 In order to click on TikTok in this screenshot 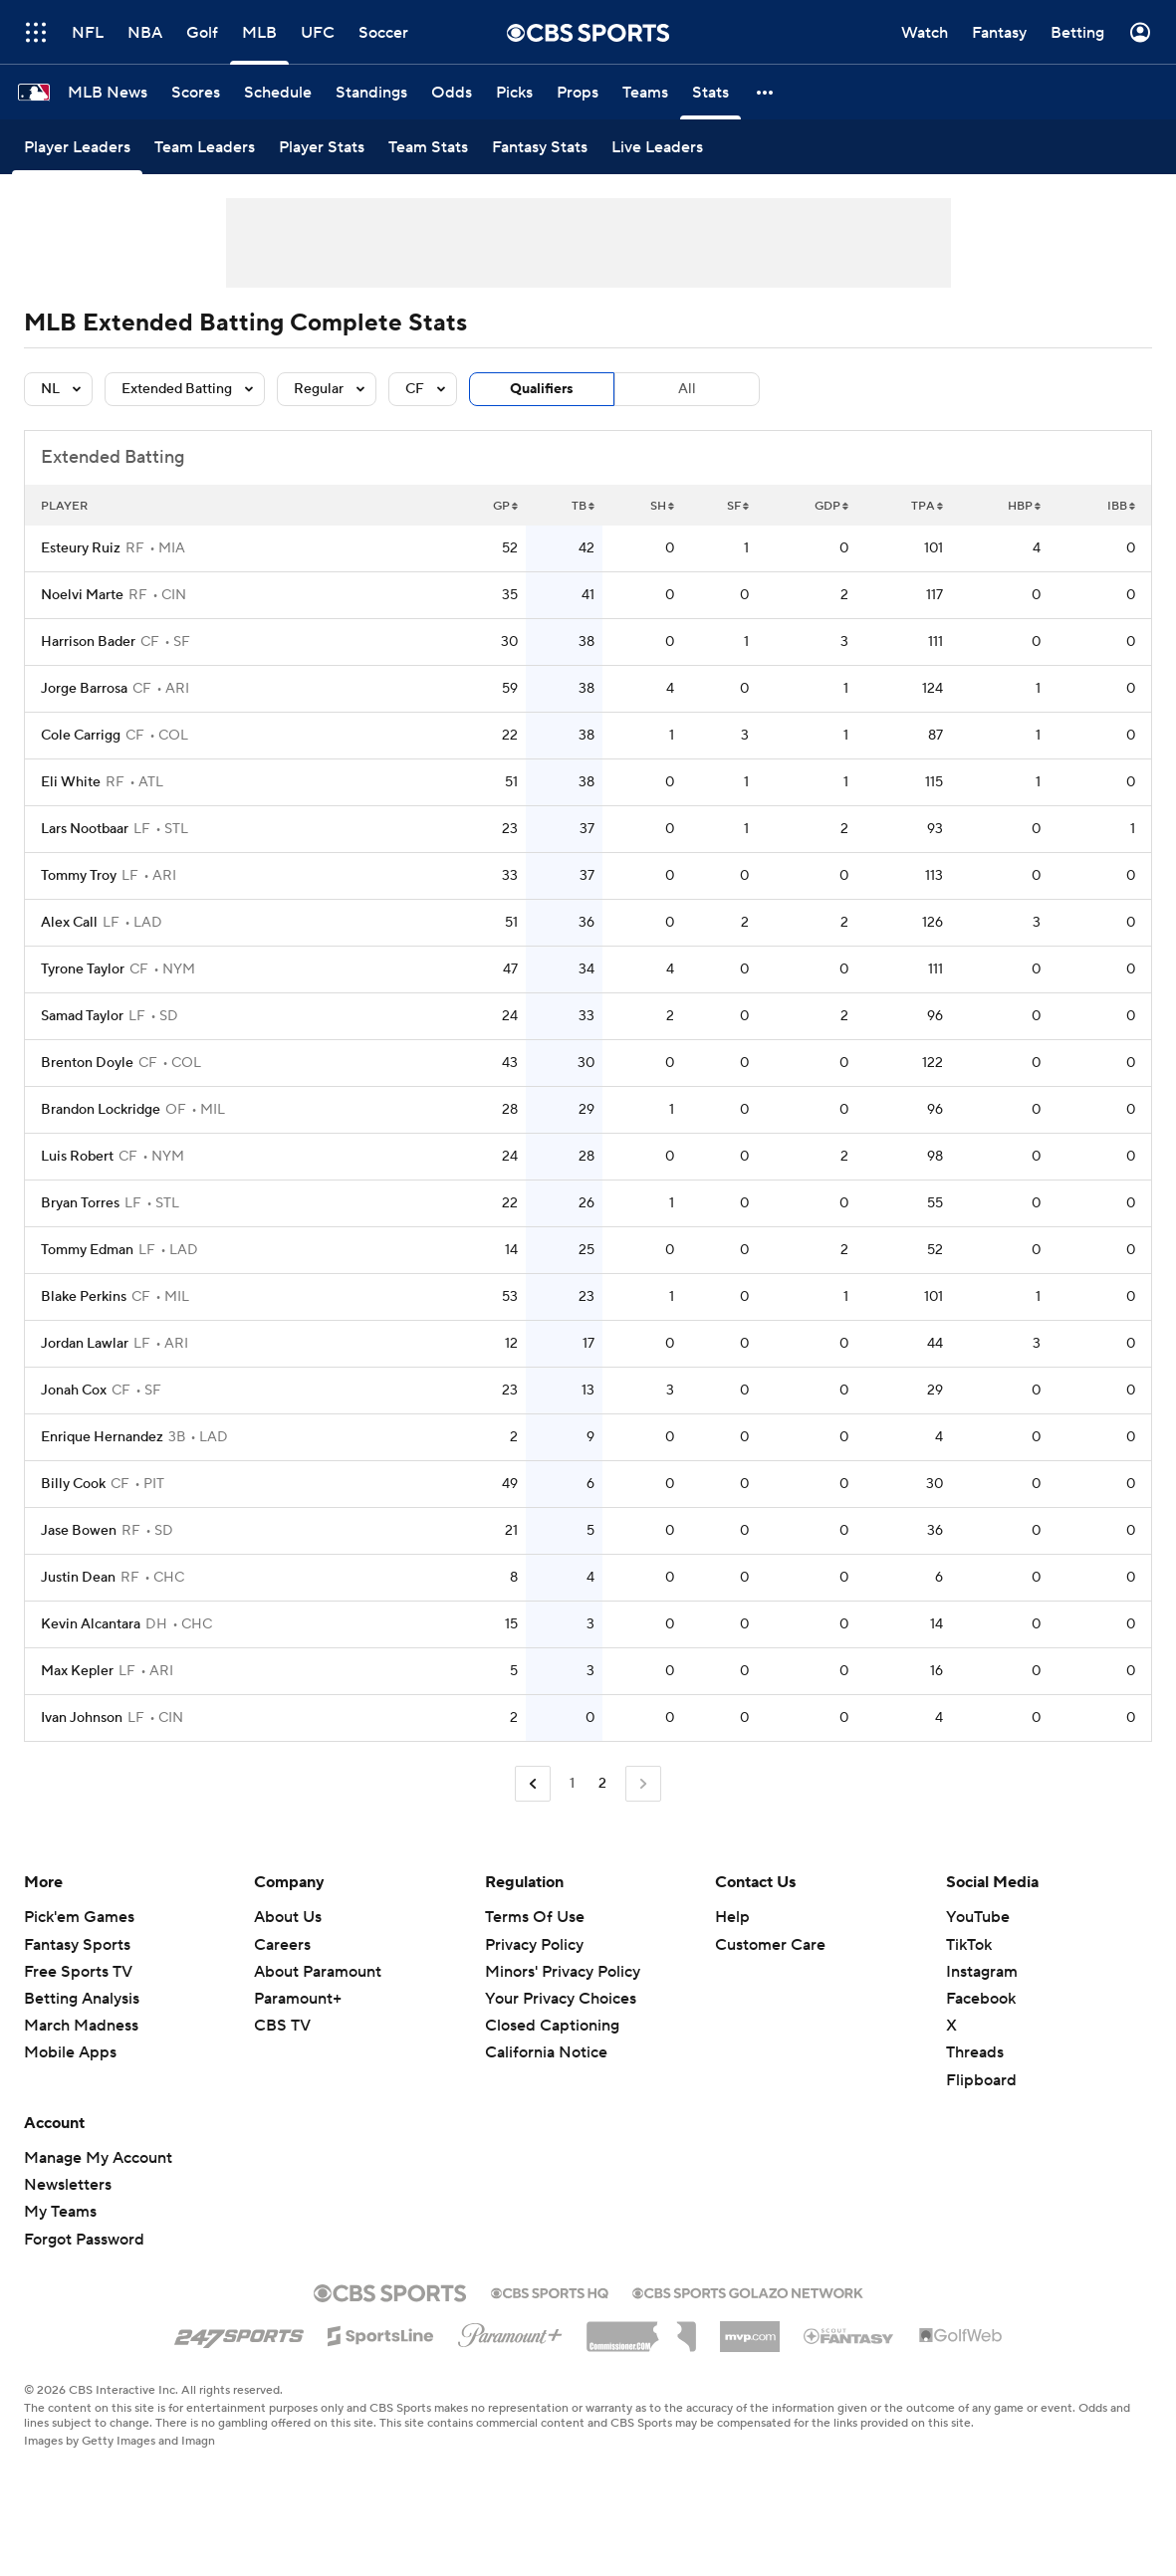, I will do `click(969, 1945)`.